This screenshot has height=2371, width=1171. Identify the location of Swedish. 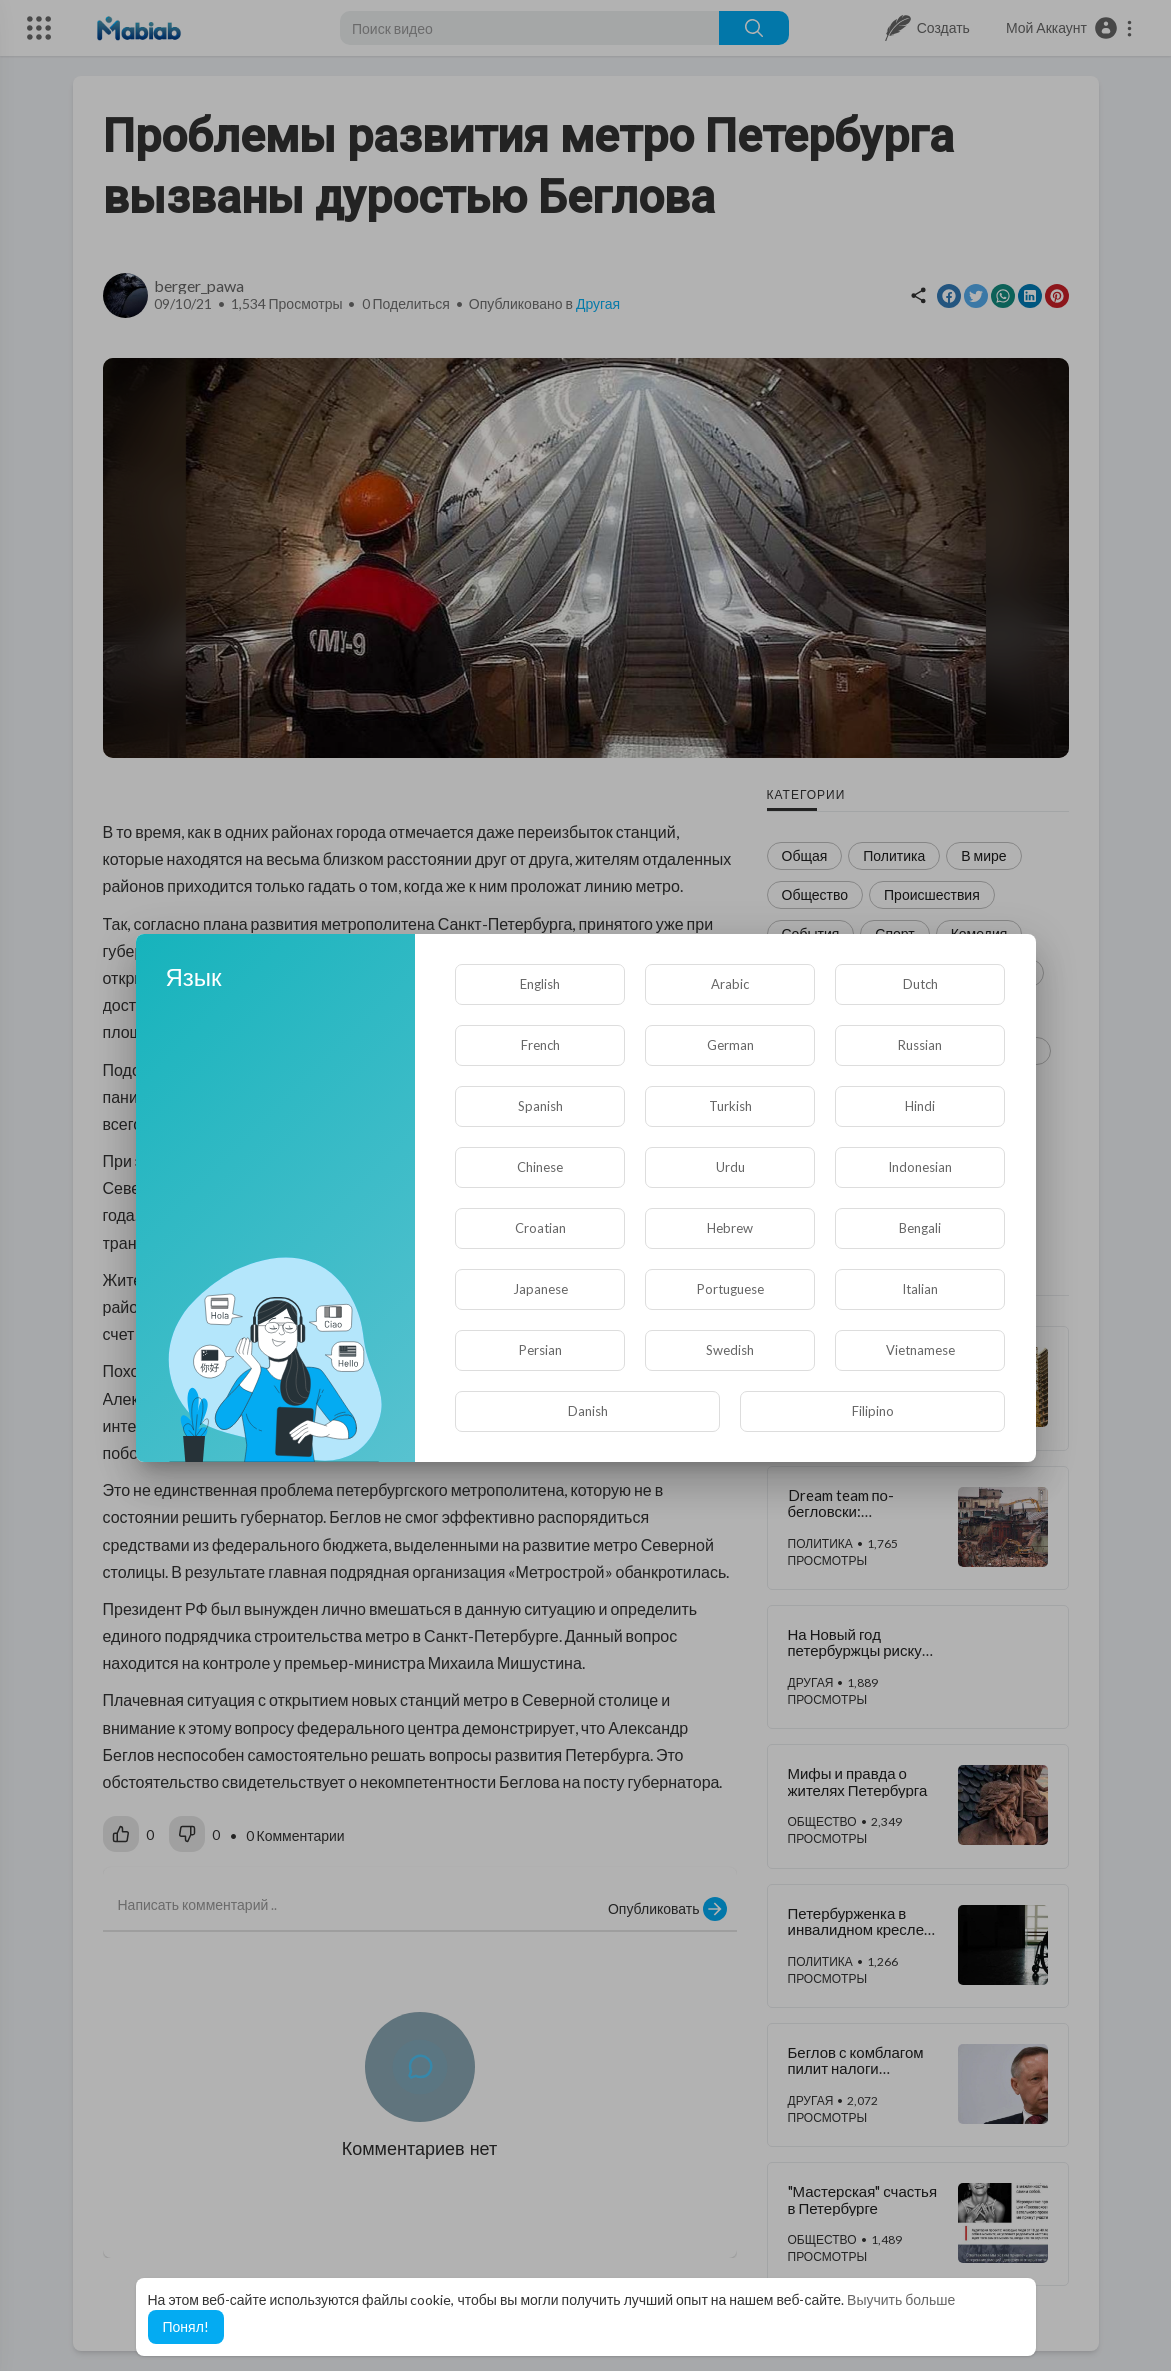
(730, 1350).